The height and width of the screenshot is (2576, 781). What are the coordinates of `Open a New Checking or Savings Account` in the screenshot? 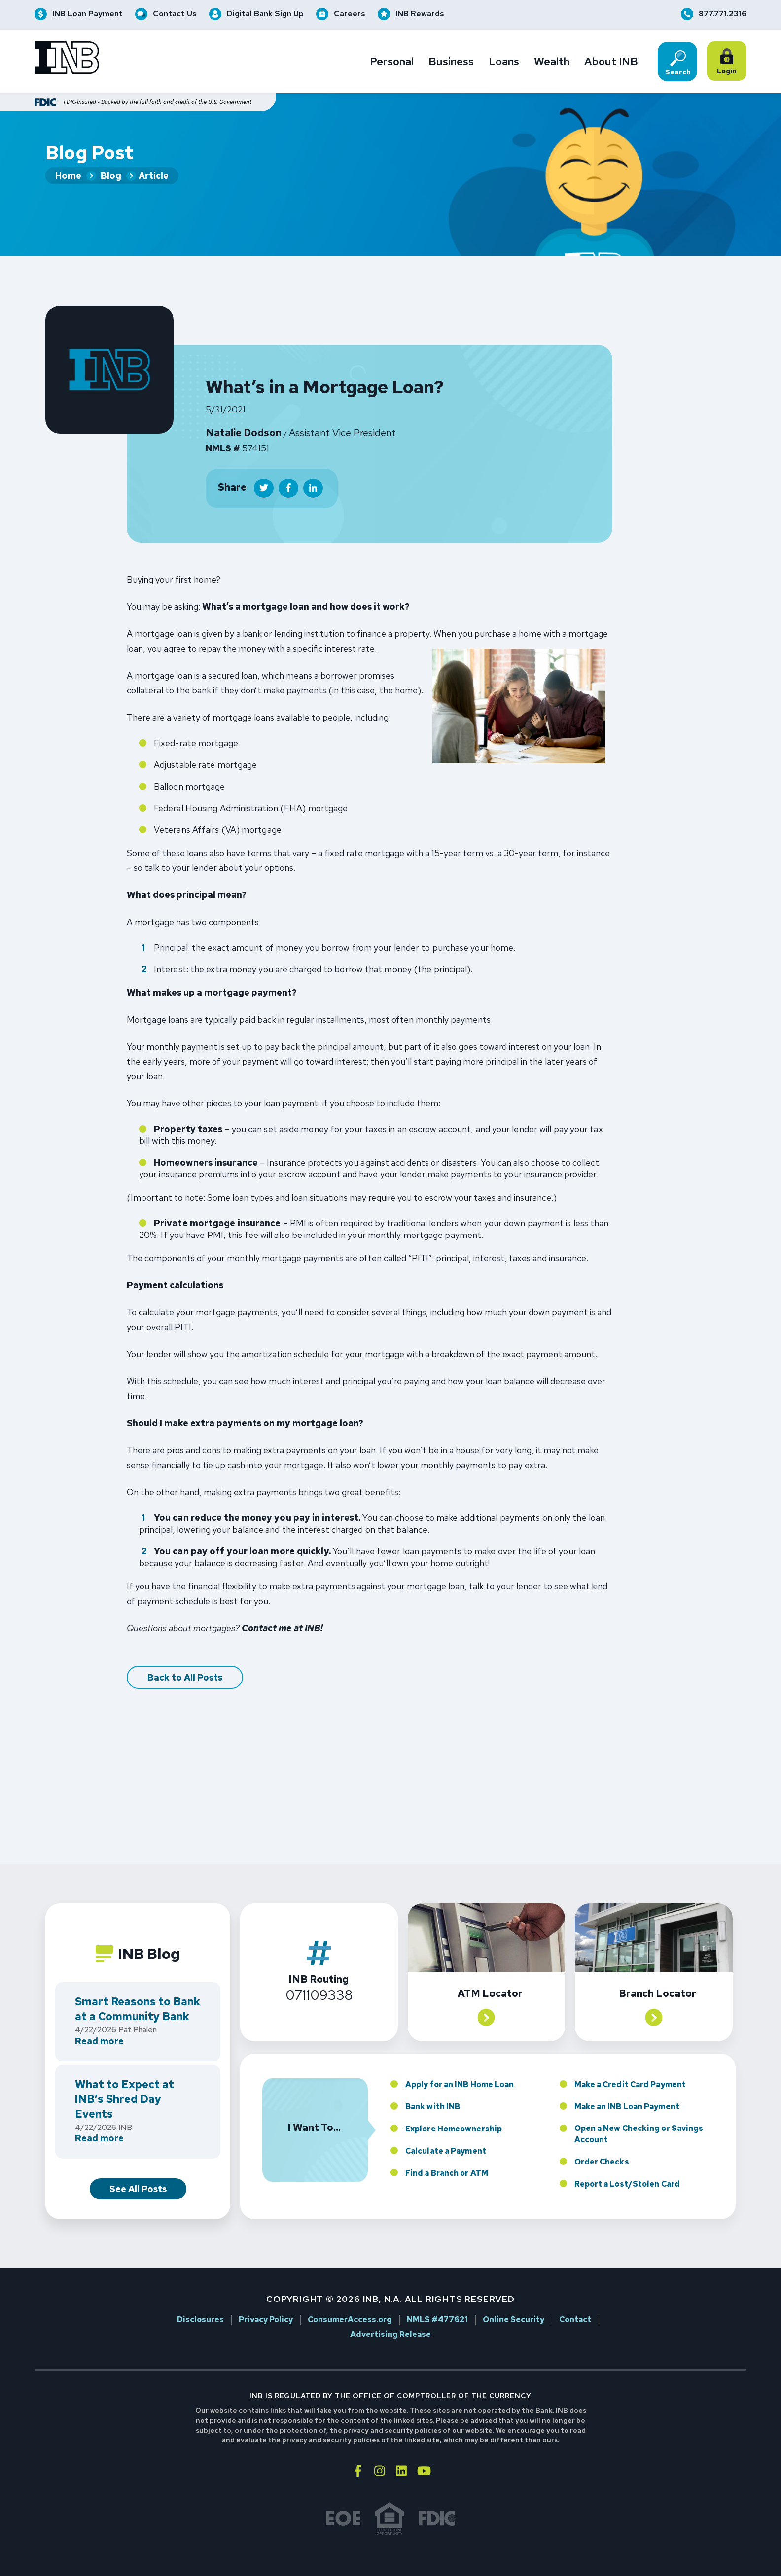 It's located at (639, 2112).